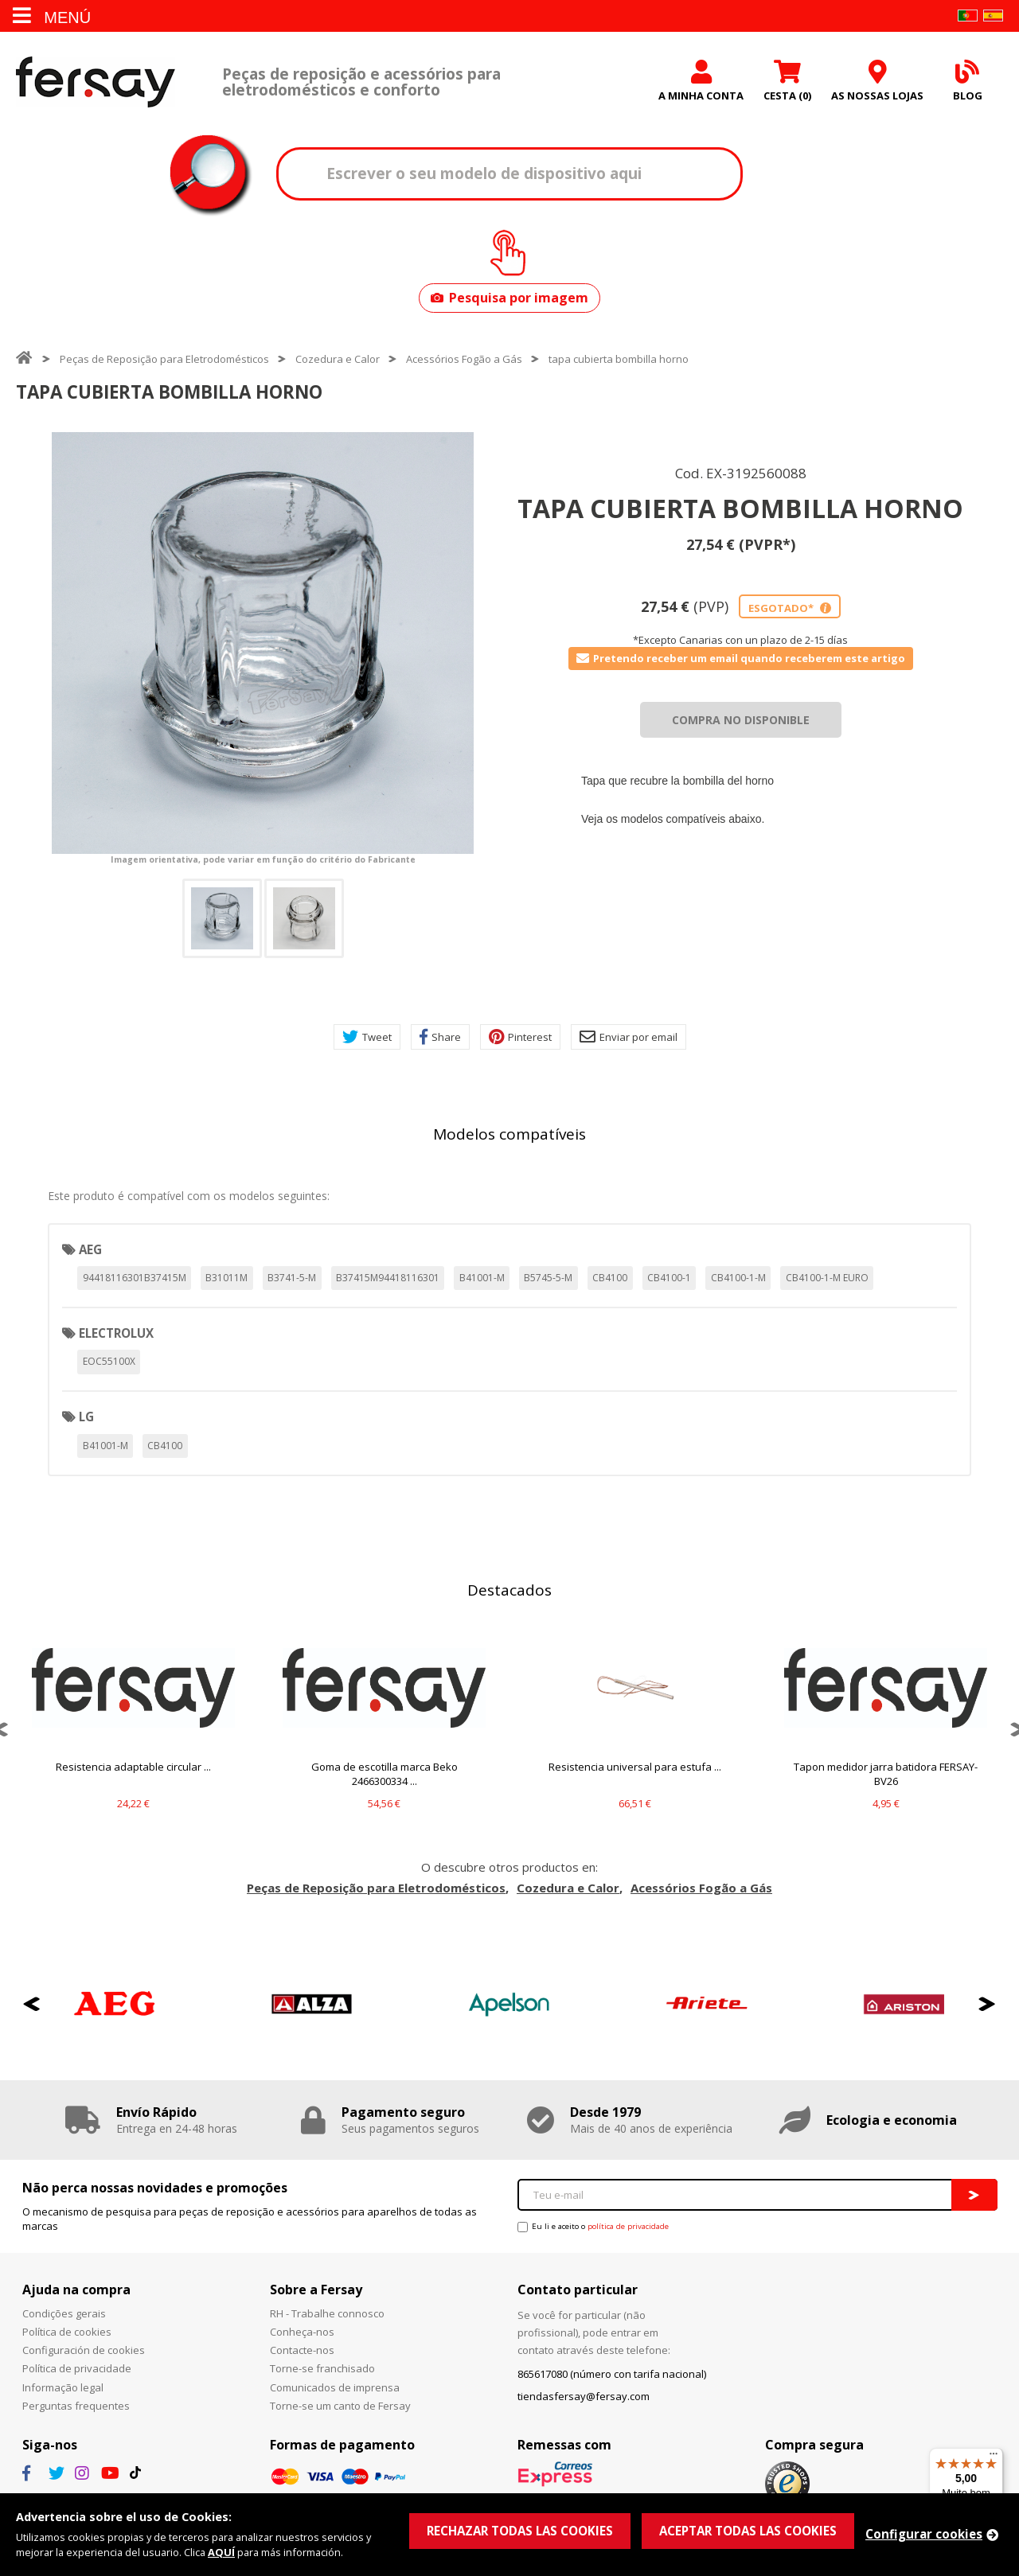 This screenshot has height=2576, width=1019. Describe the element at coordinates (740, 658) in the screenshot. I see `Pretendo receber um email quando receberem este artigo` at that location.